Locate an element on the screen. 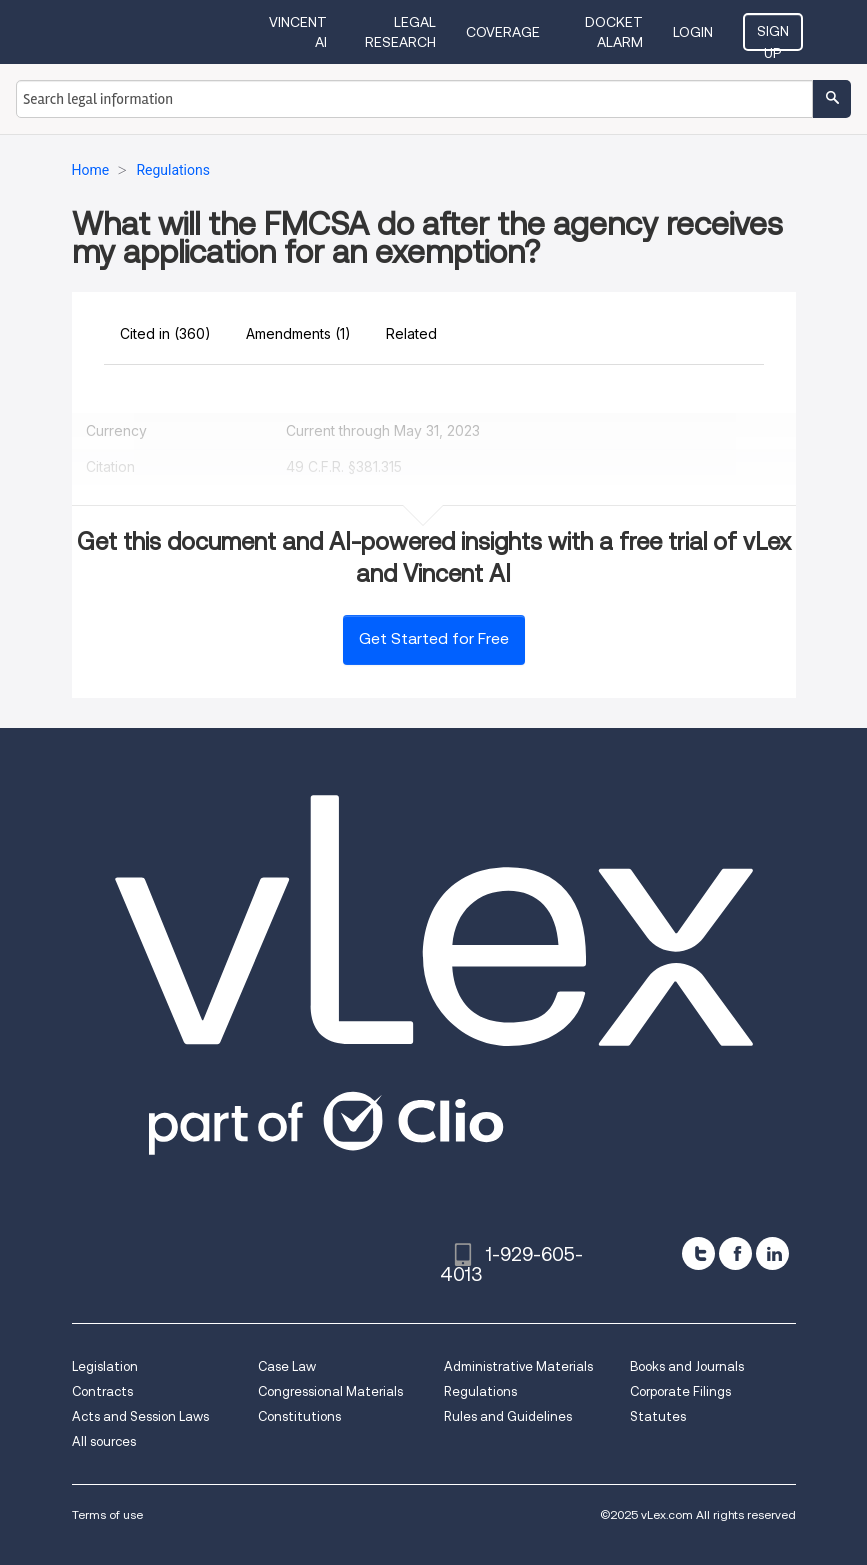 This screenshot has height=1565, width=867. Acts and Session Laws is located at coordinates (140, 1416).